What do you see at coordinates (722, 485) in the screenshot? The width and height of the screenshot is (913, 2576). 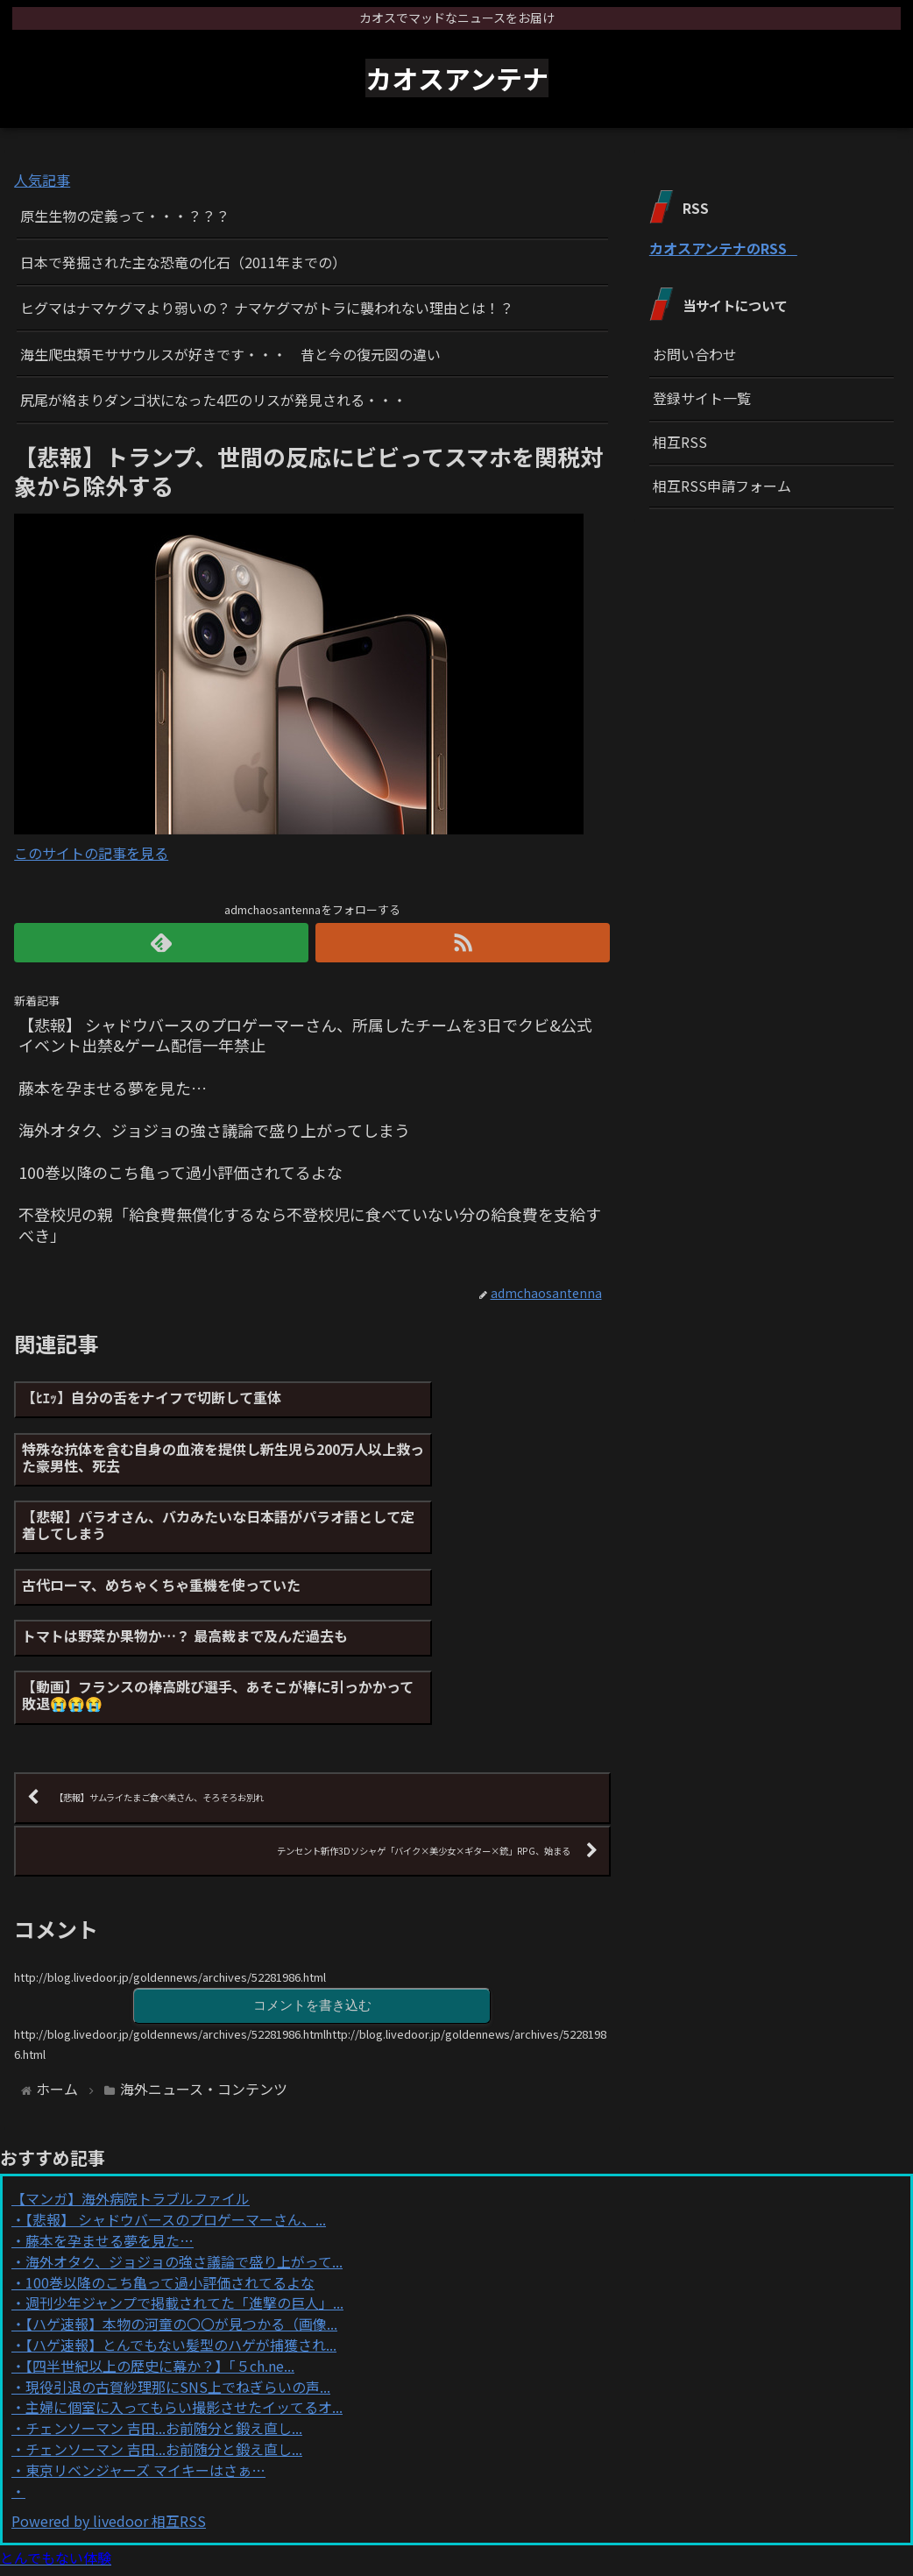 I see `相互RSS申請フォーム` at bounding box center [722, 485].